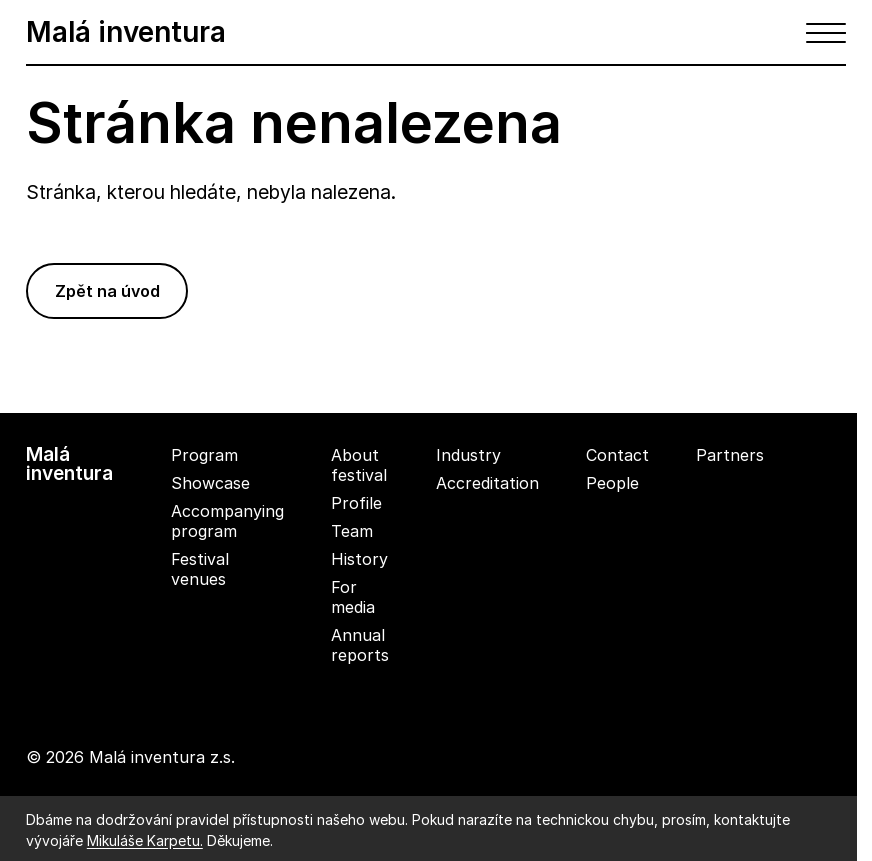  Describe the element at coordinates (359, 465) in the screenshot. I see `About festival` at that location.